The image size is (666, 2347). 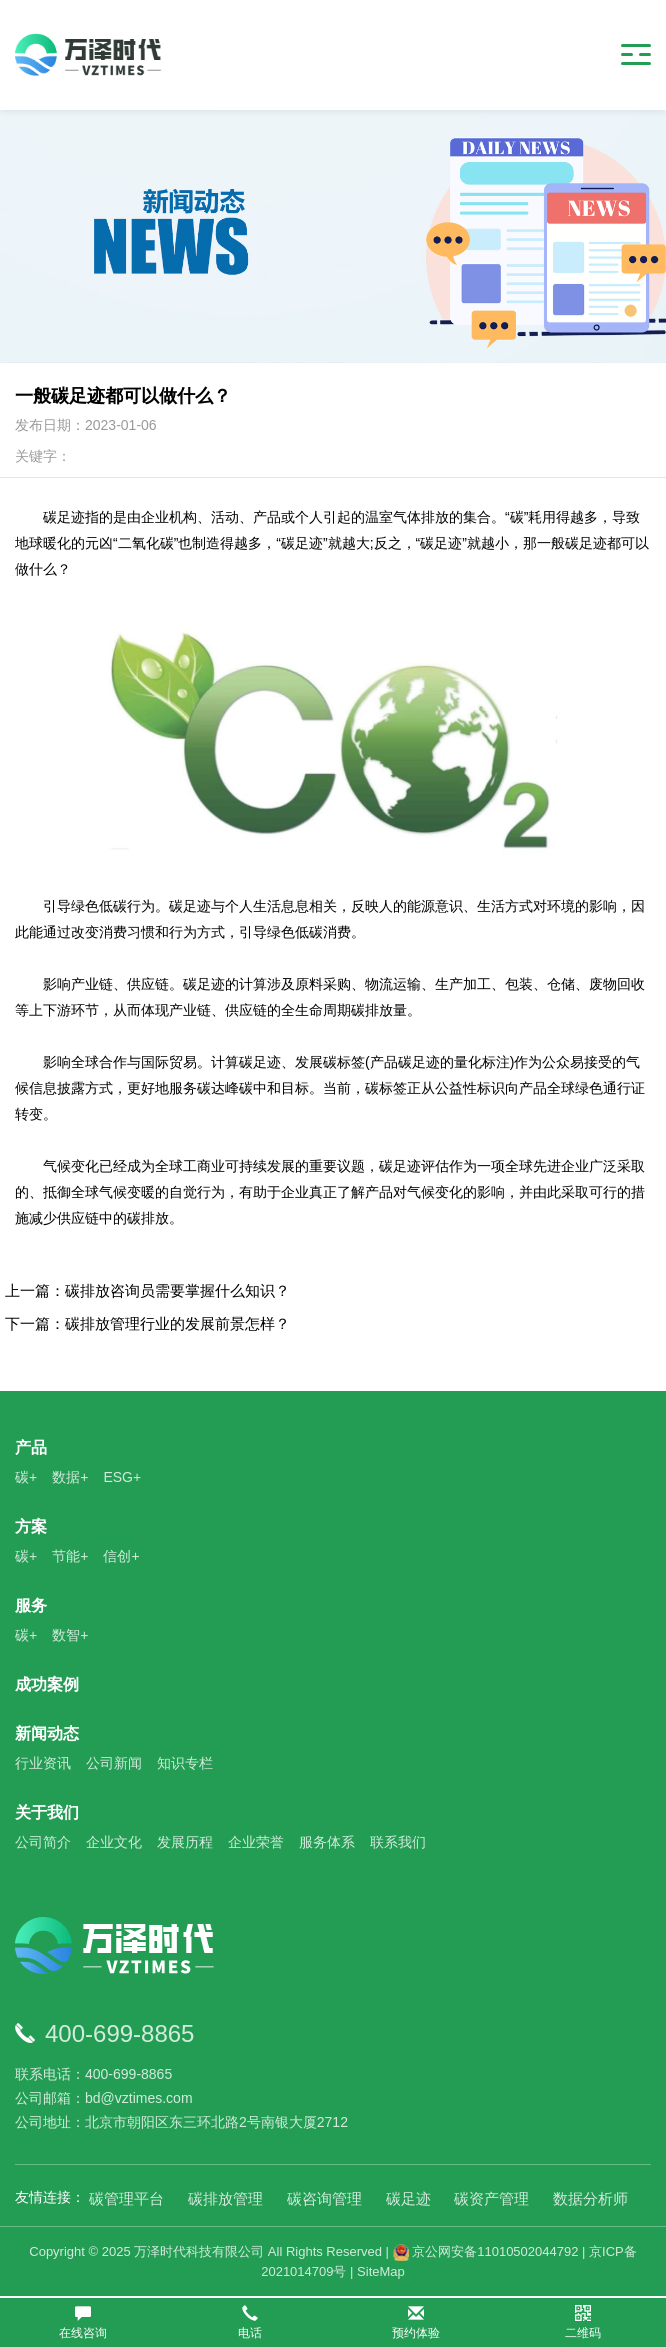 What do you see at coordinates (147, 1290) in the screenshot?
I see `上一篇：碳排放咨询员需要掌握什么知识？` at bounding box center [147, 1290].